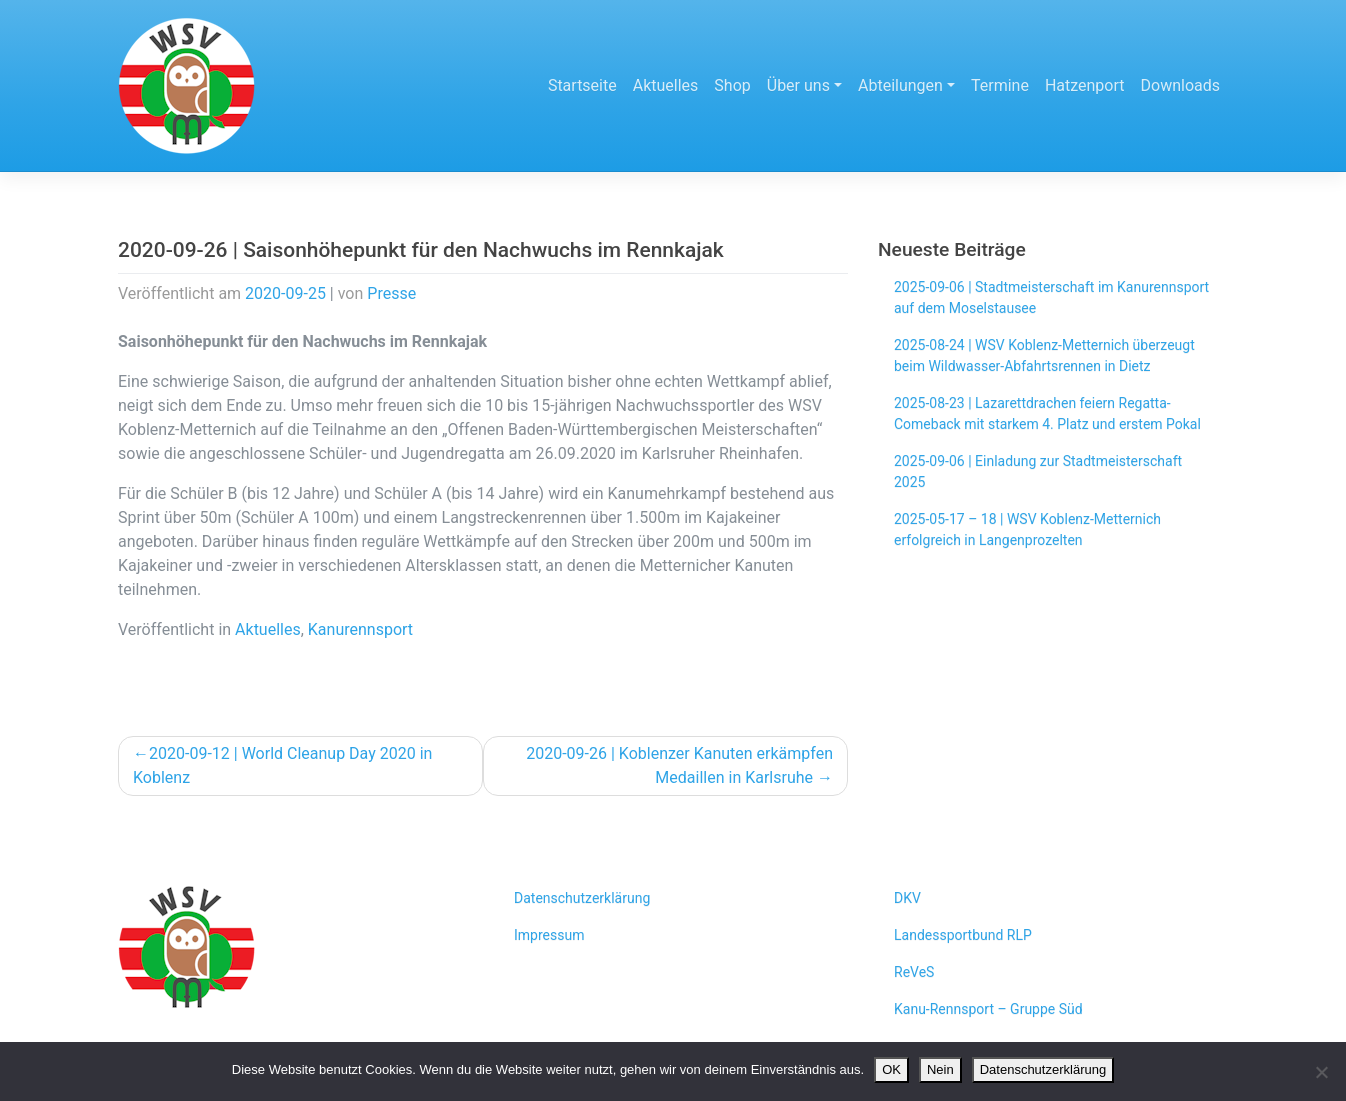  What do you see at coordinates (391, 293) in the screenshot?
I see `Presse` at bounding box center [391, 293].